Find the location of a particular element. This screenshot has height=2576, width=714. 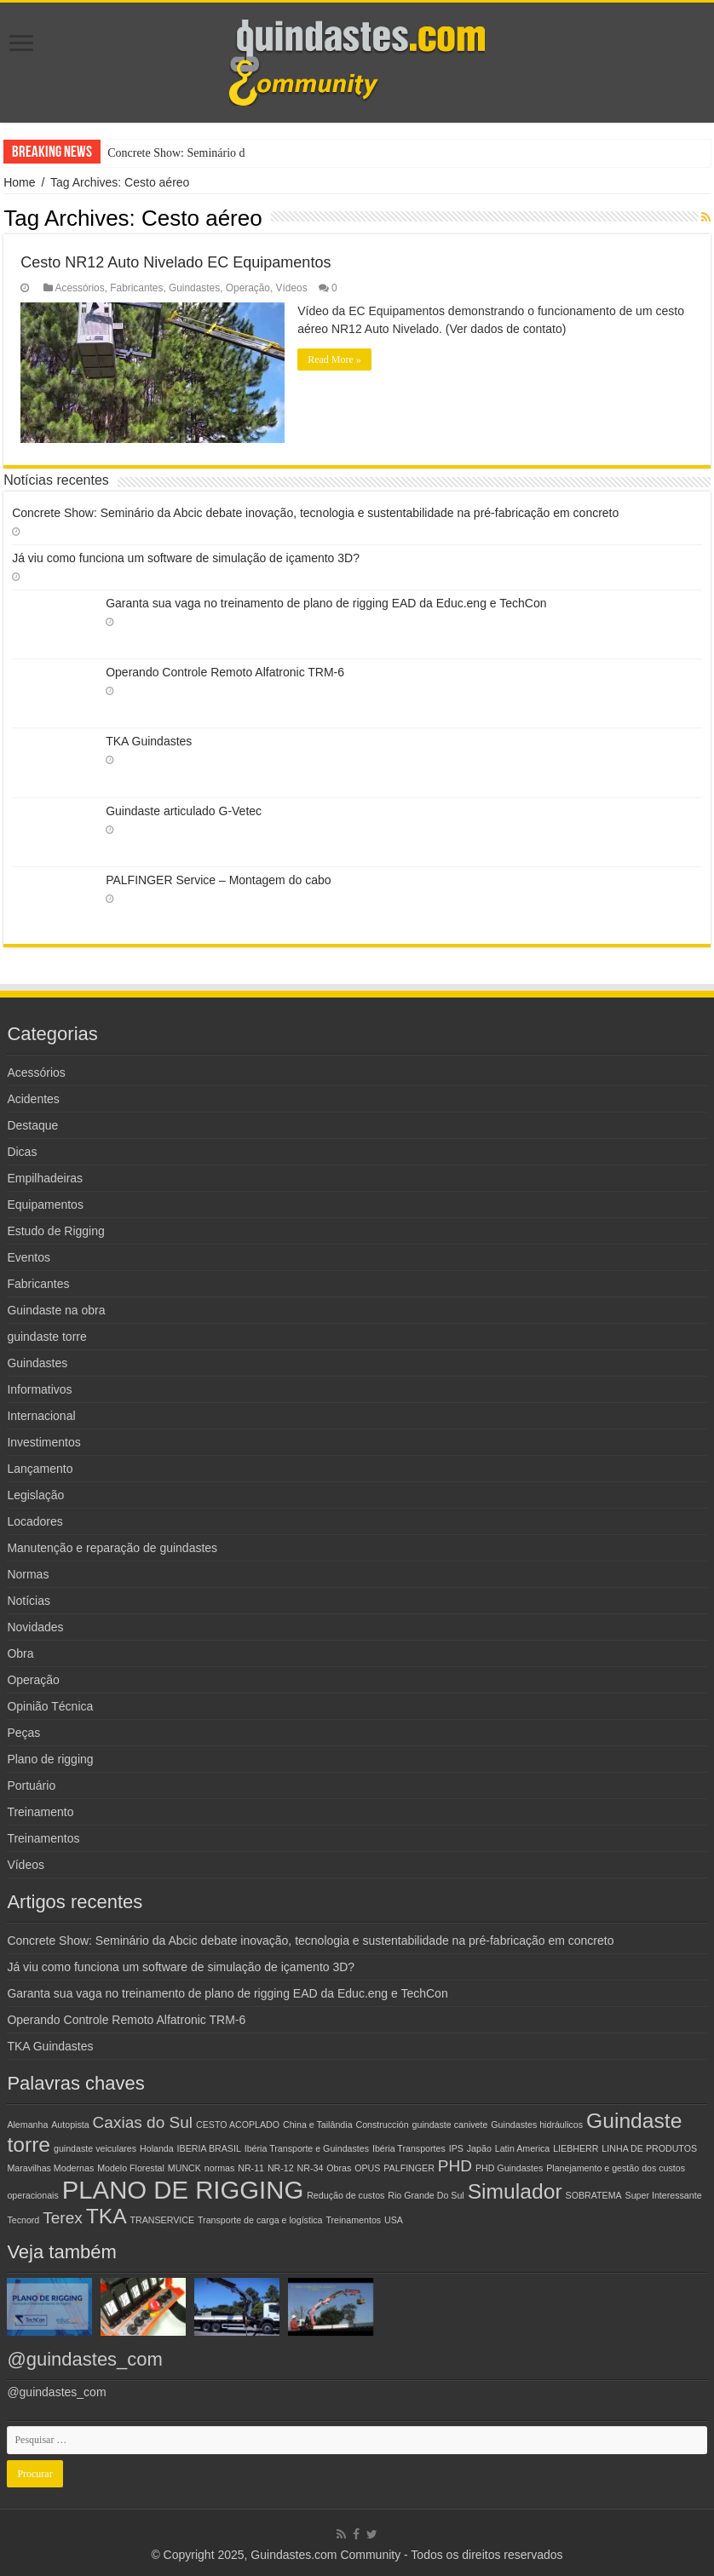

Operando Controle Remoto Alfatronic TRM-6 is located at coordinates (225, 672).